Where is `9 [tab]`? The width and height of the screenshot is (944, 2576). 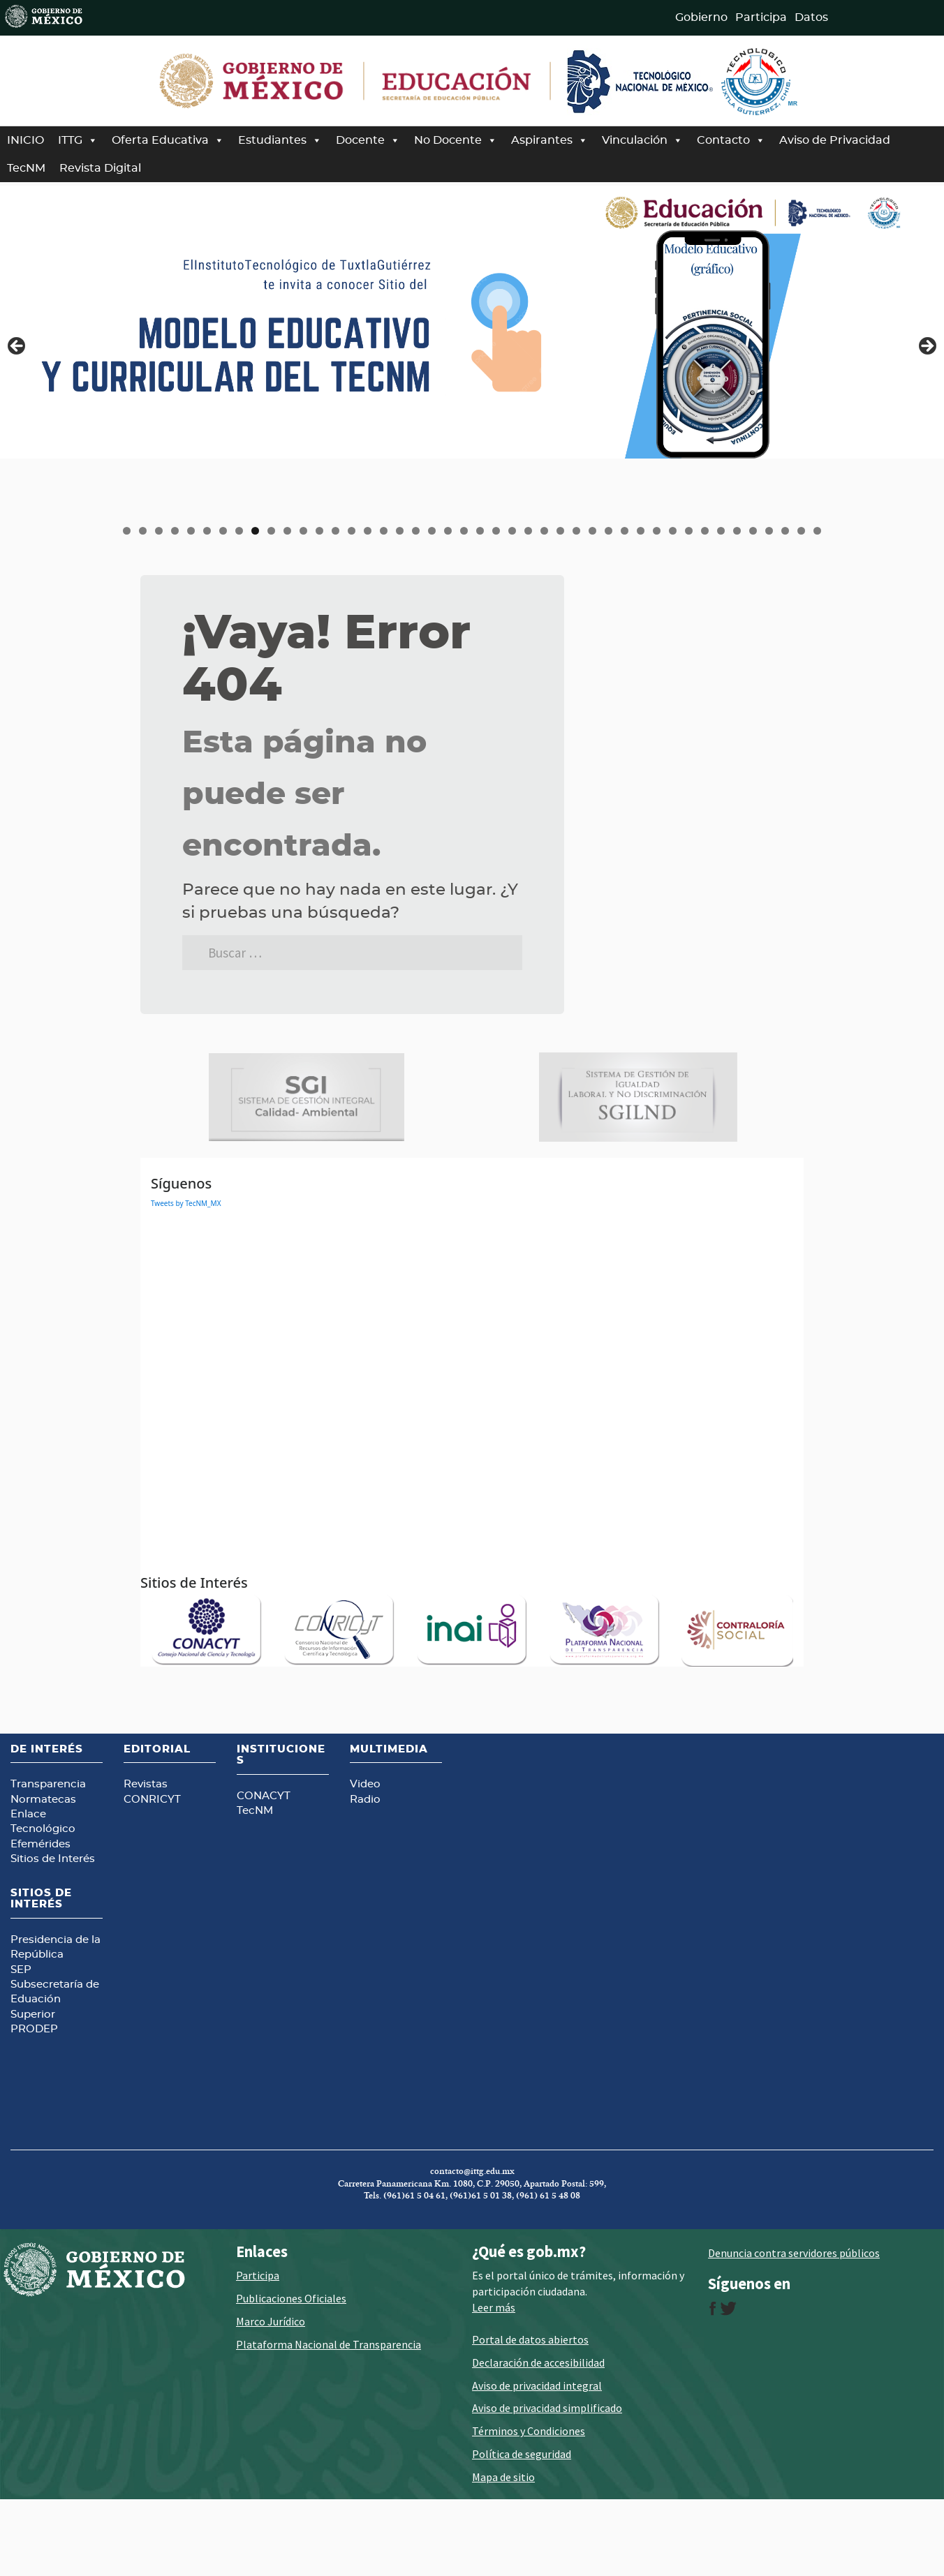
9 [tab] is located at coordinates (255, 531).